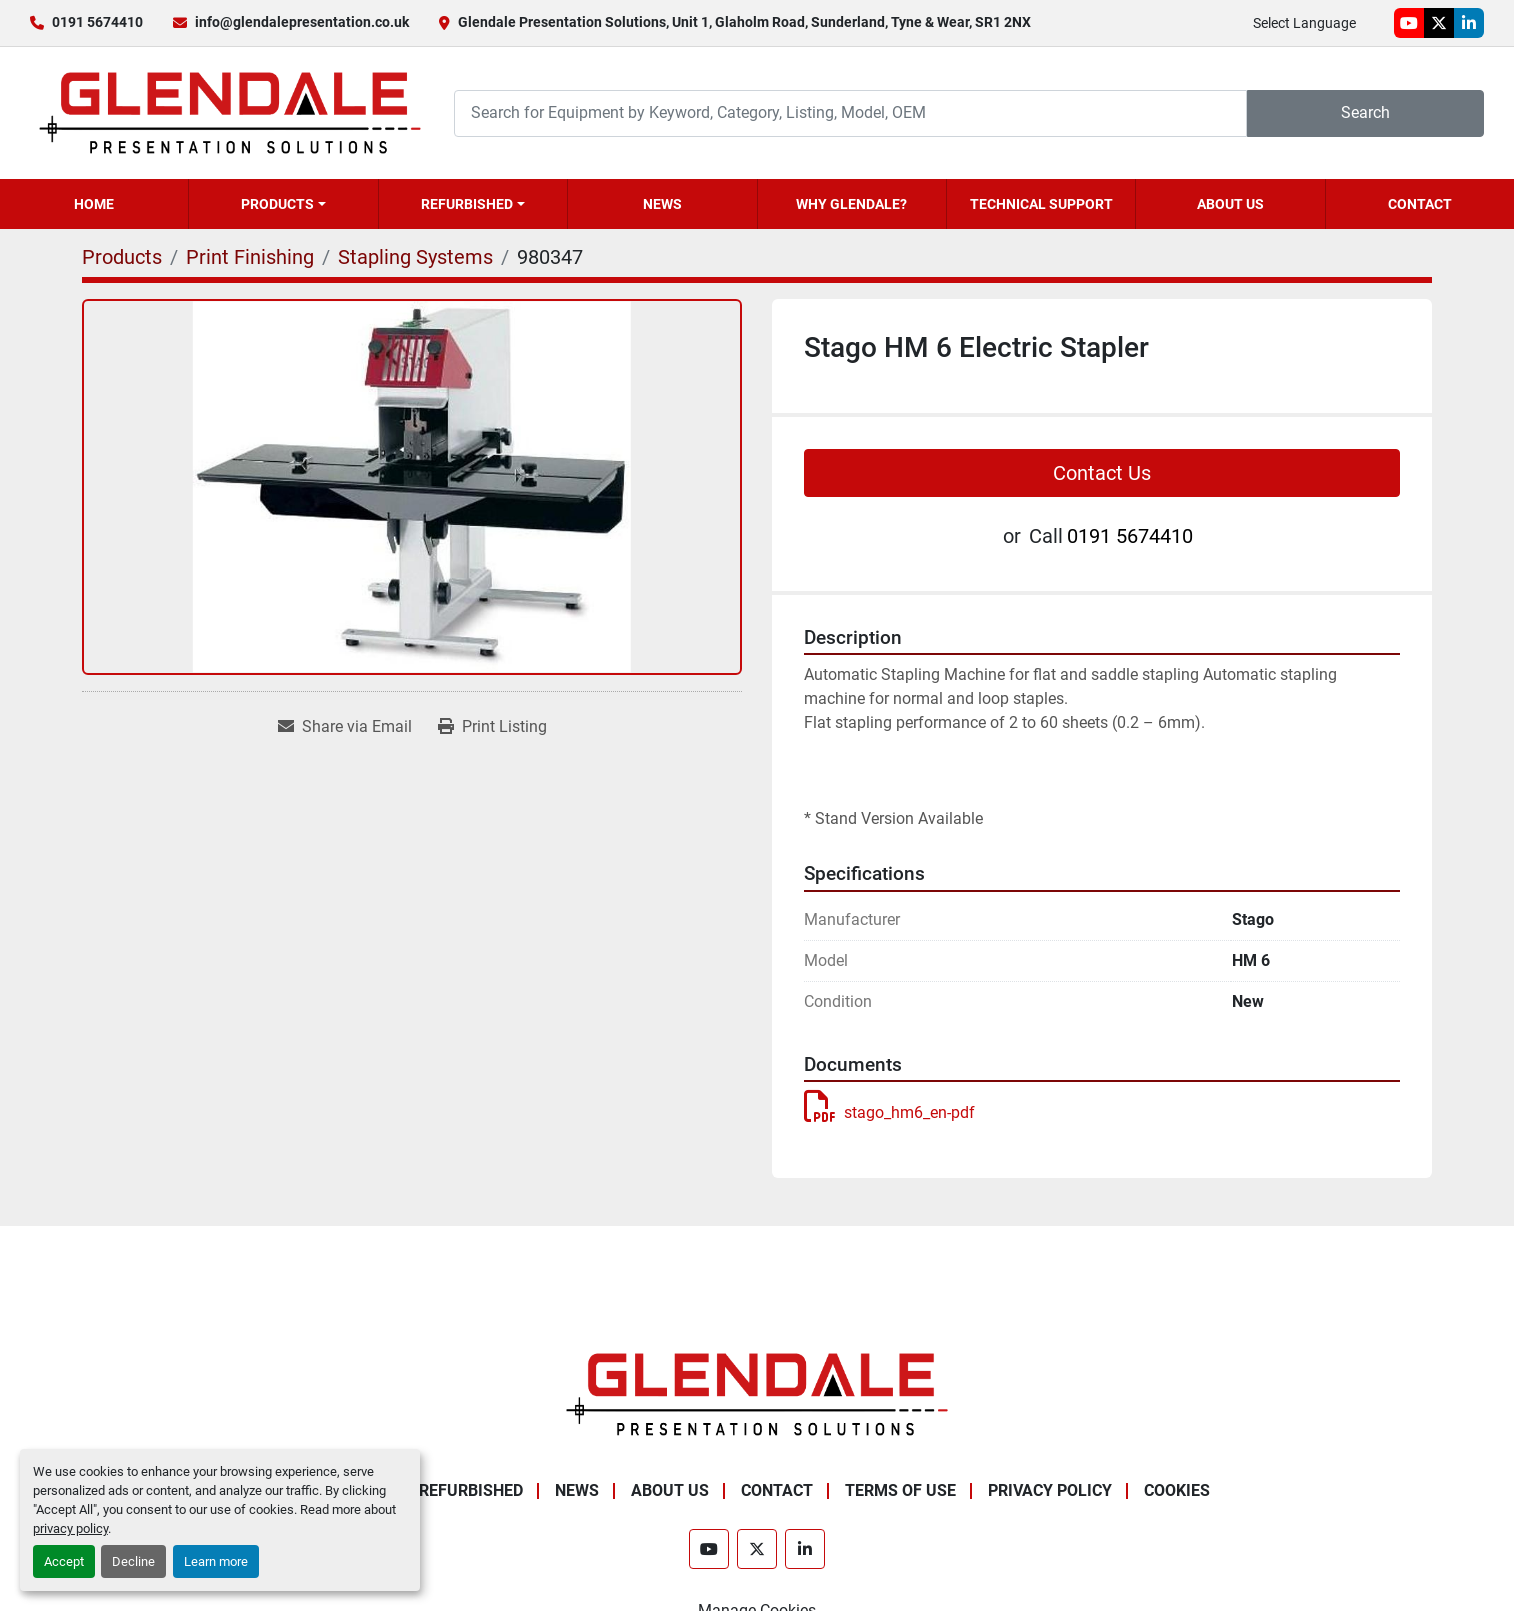 The width and height of the screenshot is (1514, 1611). Describe the element at coordinates (851, 204) in the screenshot. I see `Why Glendale?` at that location.